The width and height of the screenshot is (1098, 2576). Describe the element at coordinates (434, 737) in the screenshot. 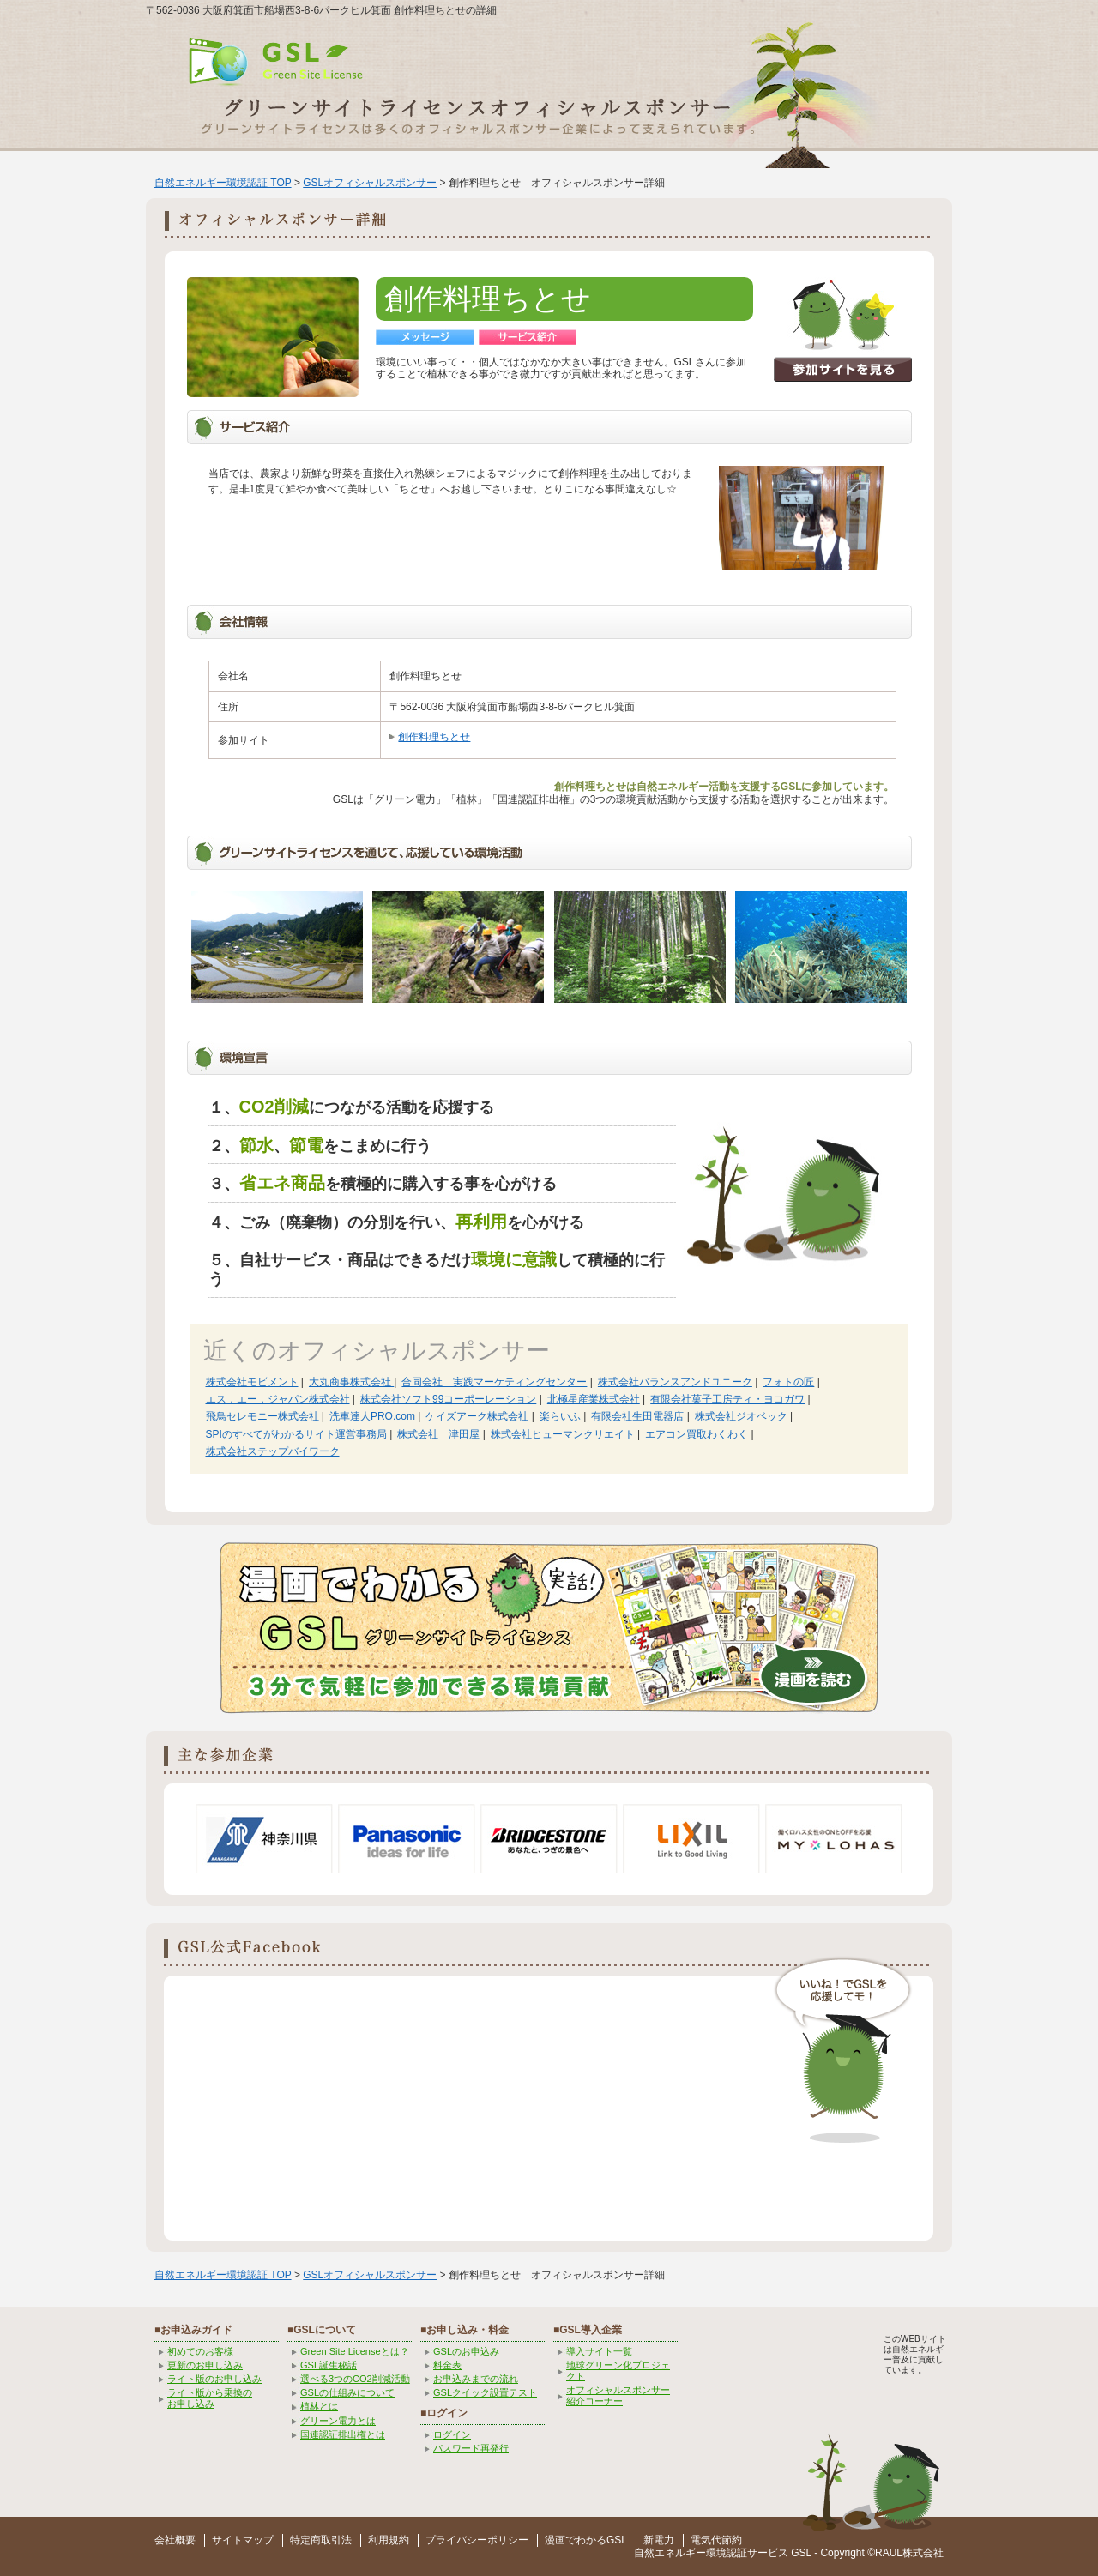

I see `創作料理ちとせ` at that location.